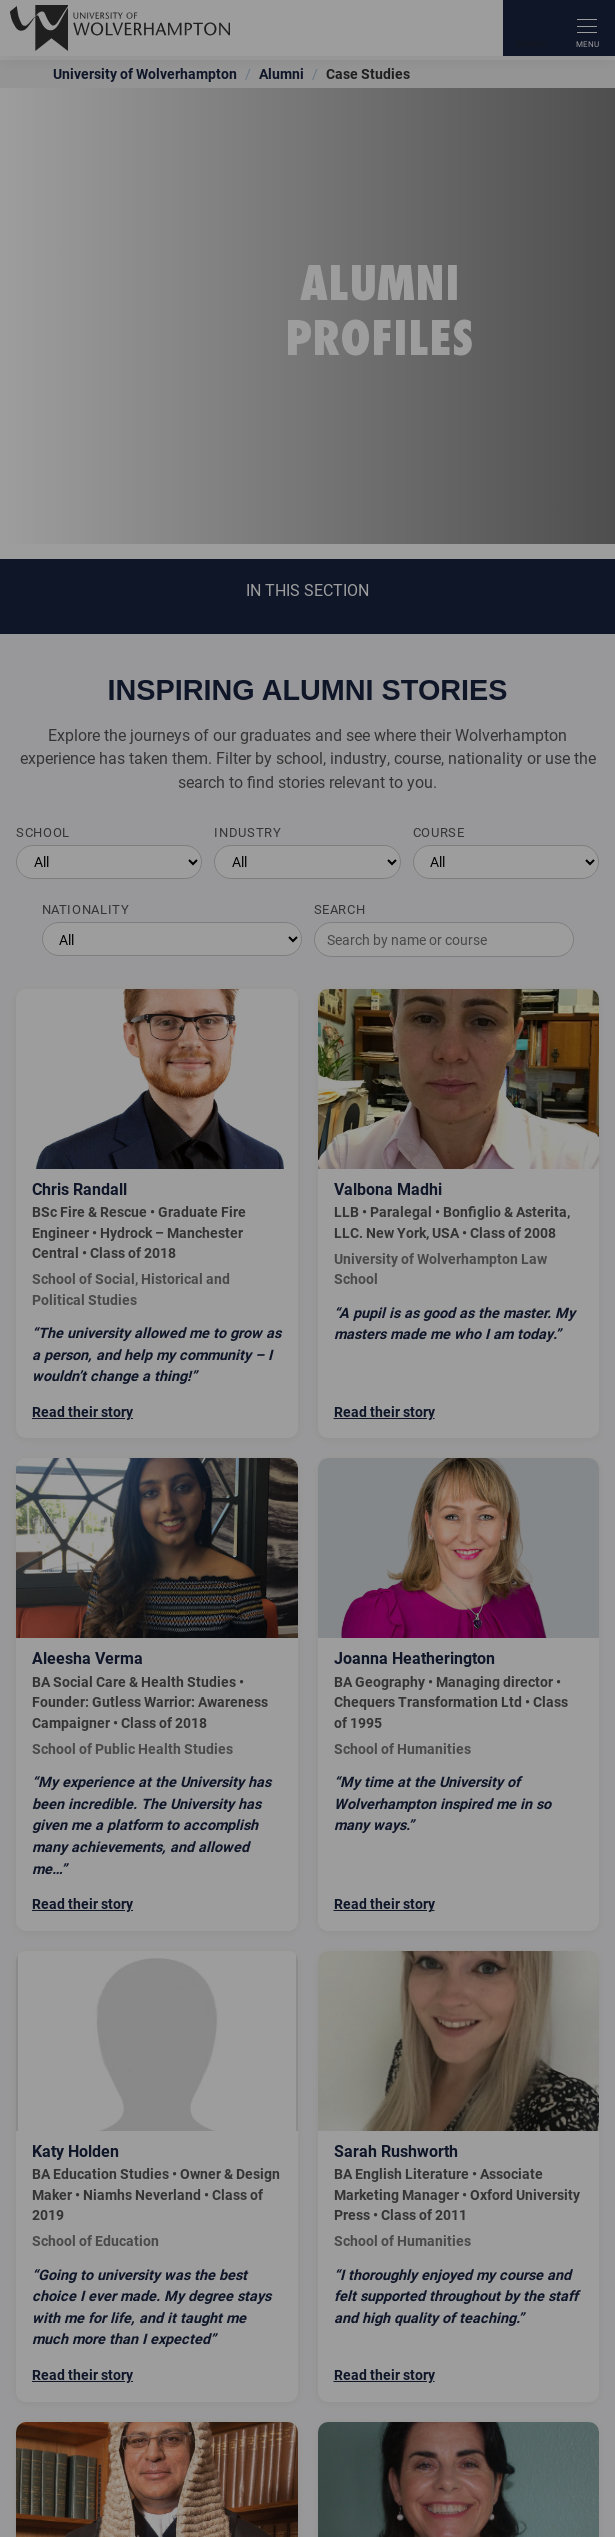  I want to click on [Read Sarah Rushworth's story], so click(459, 2176).